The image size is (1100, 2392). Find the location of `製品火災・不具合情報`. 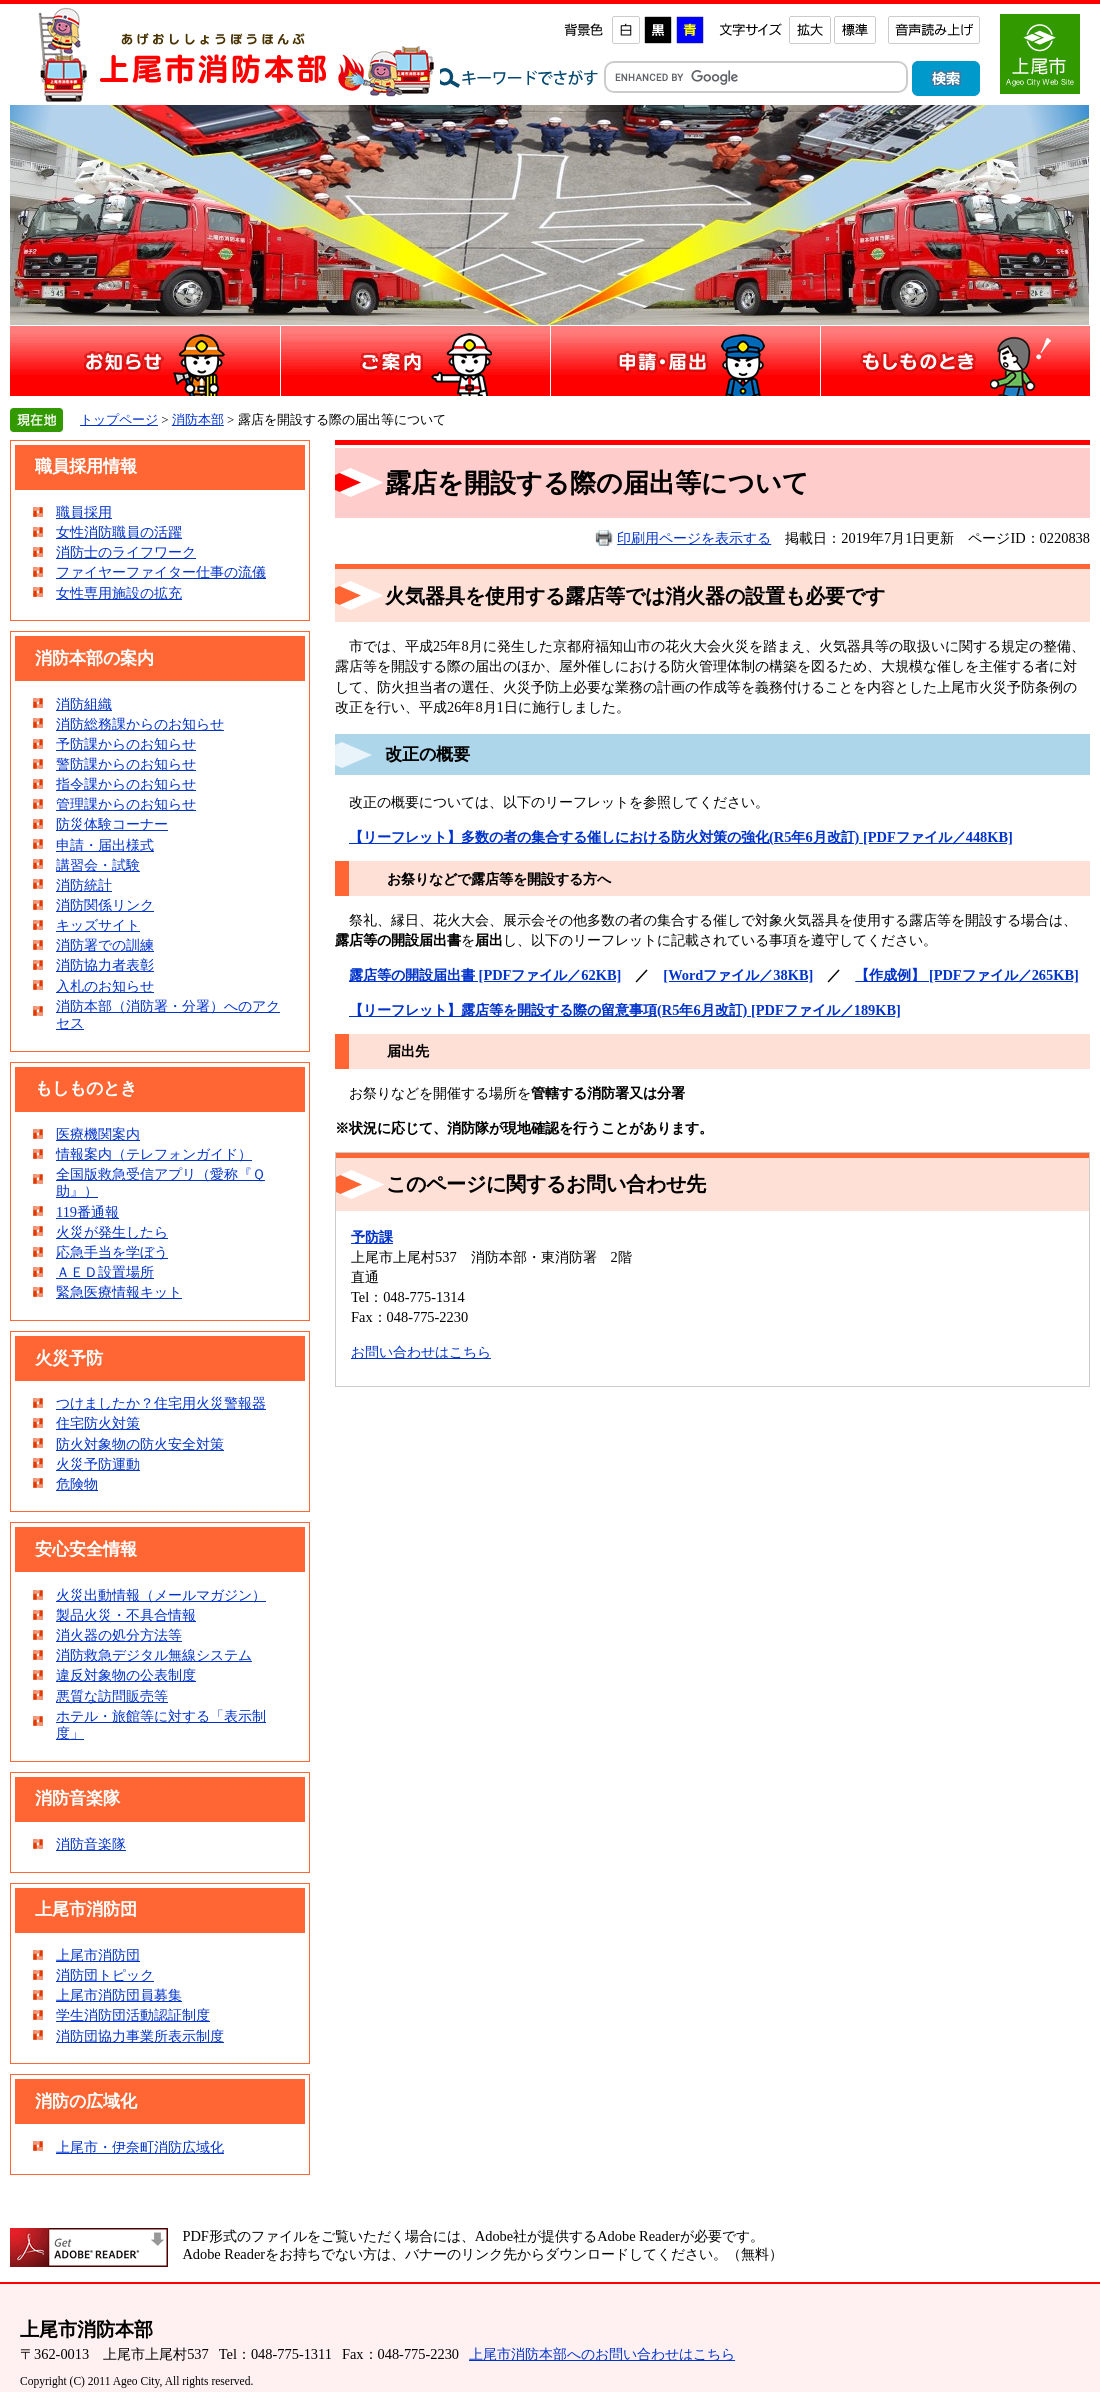

製品火災・不具合情報 is located at coordinates (126, 1615).